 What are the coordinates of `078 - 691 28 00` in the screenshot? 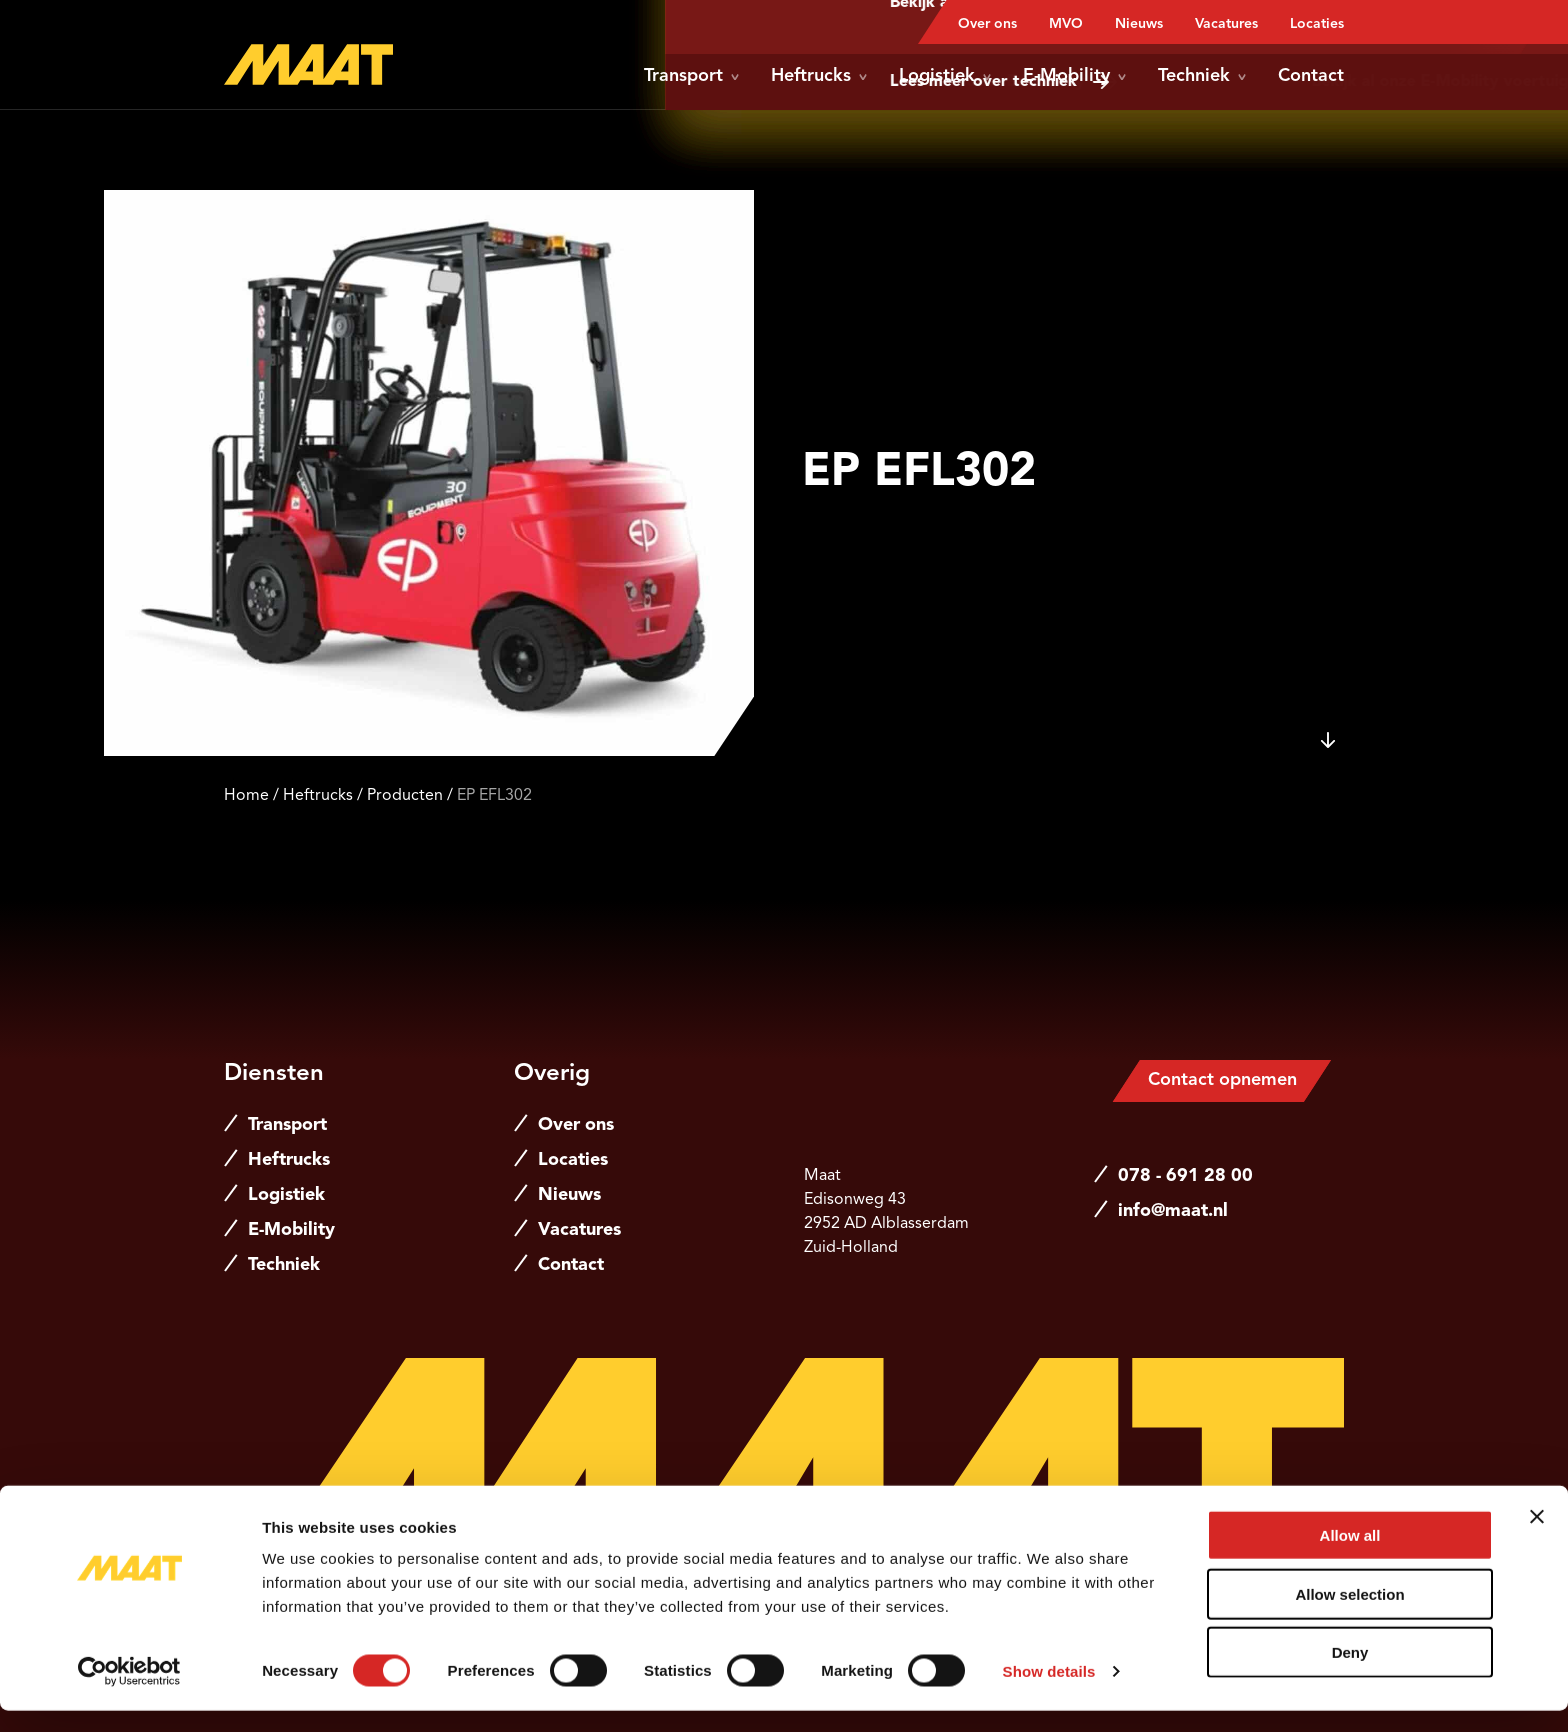 It's located at (1185, 1176).